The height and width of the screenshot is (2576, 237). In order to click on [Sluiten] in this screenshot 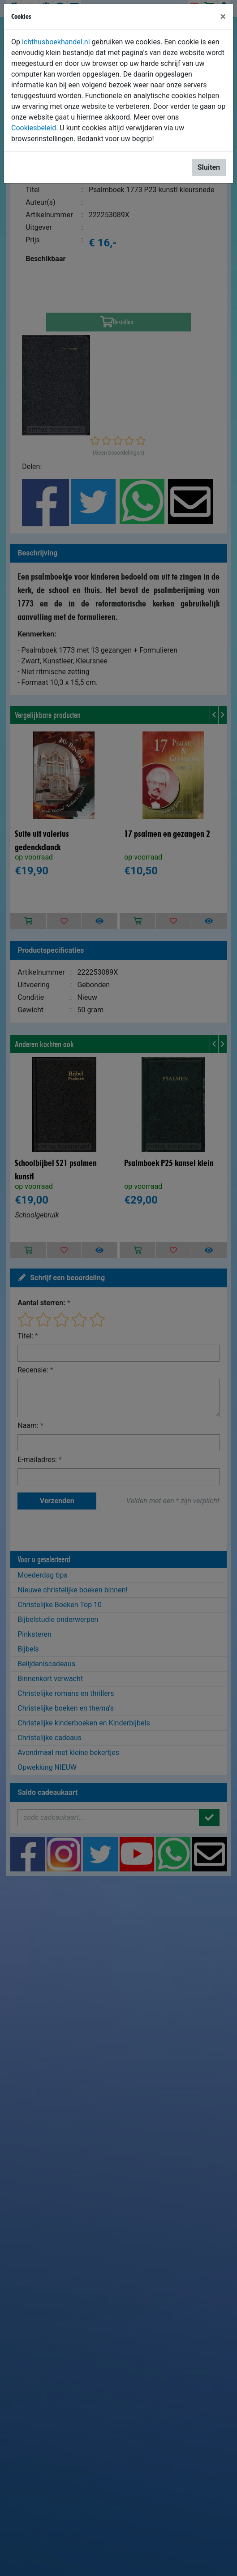, I will do `click(223, 16)`.